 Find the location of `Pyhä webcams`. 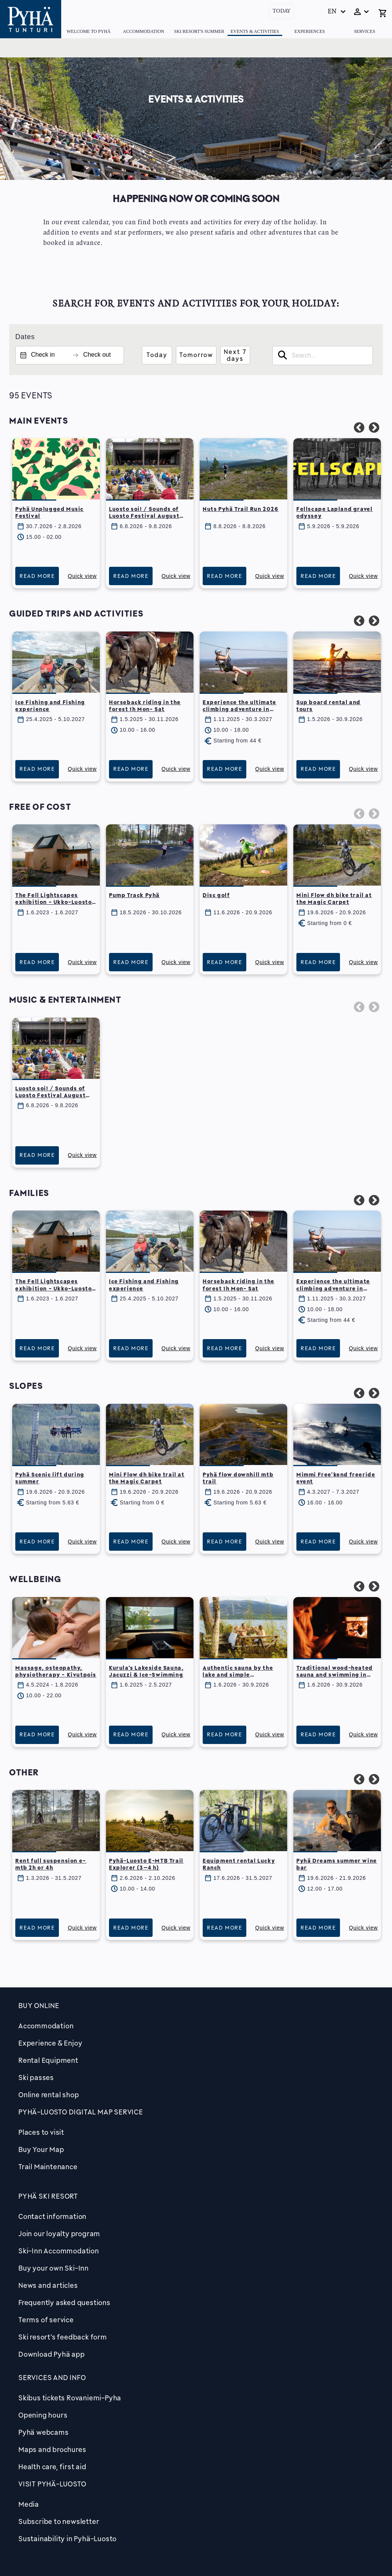

Pyhä webcams is located at coordinates (43, 2432).